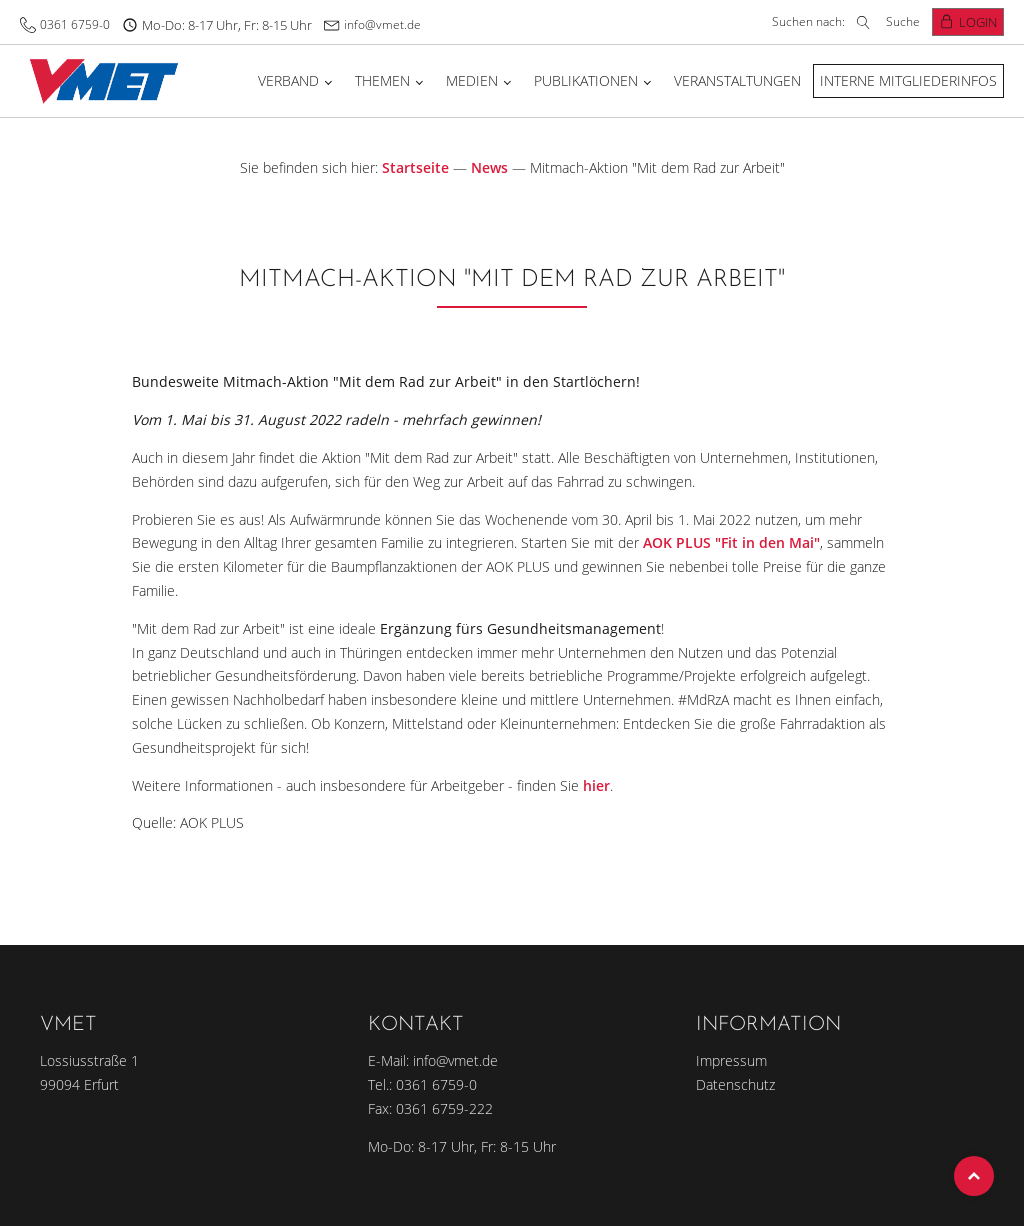  Describe the element at coordinates (75, 24) in the screenshot. I see `0361 6759-0` at that location.